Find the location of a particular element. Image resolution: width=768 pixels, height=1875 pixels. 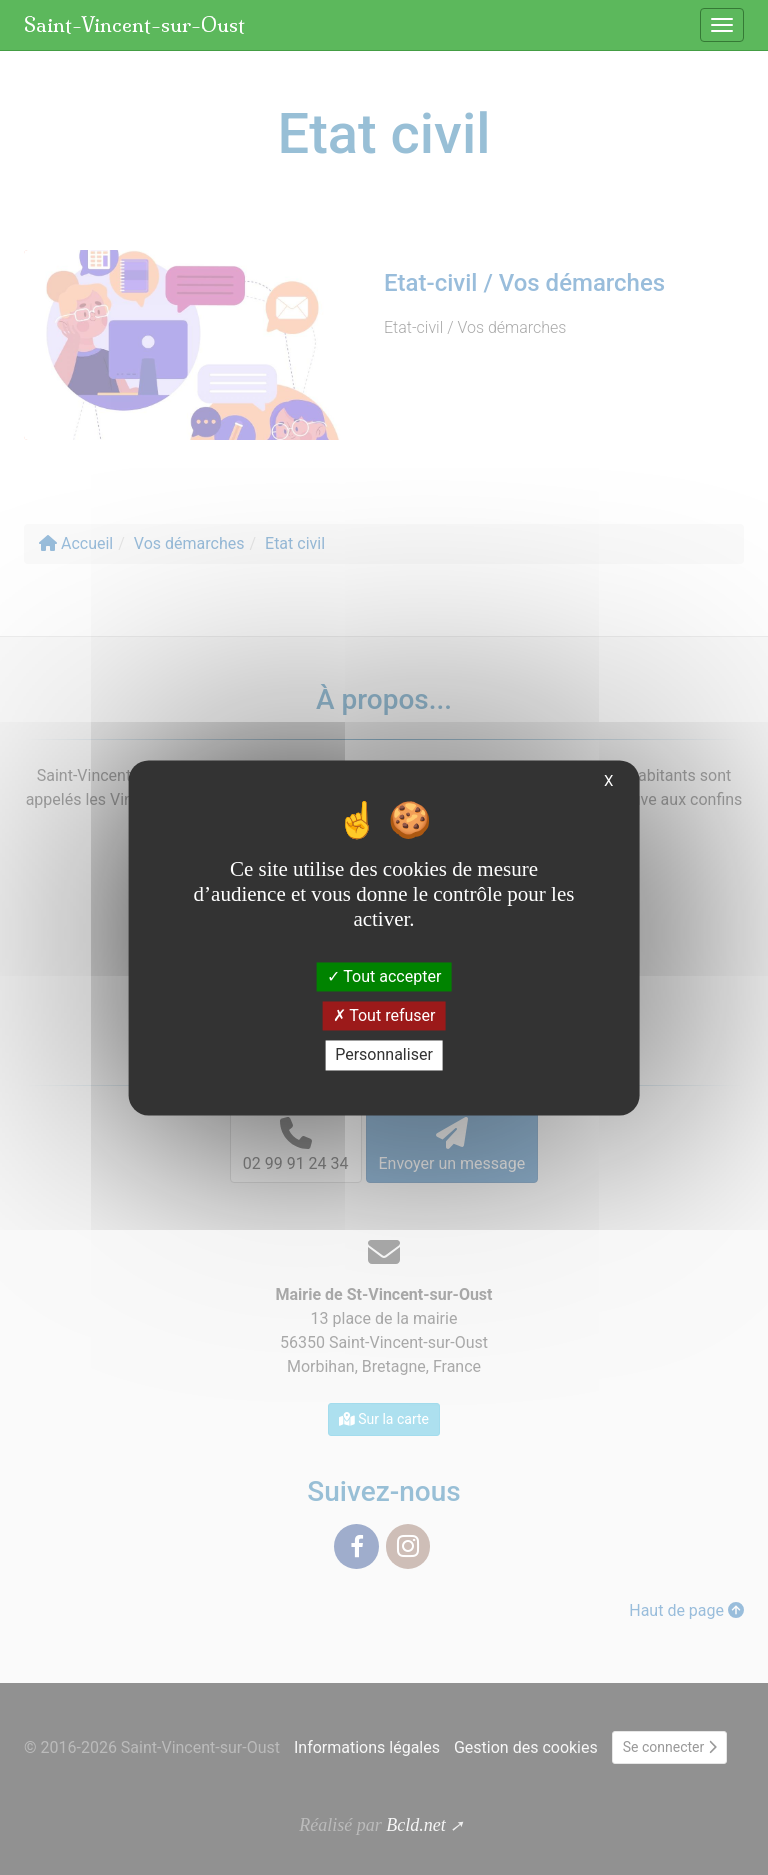

Tout accepter is located at coordinates (384, 976).